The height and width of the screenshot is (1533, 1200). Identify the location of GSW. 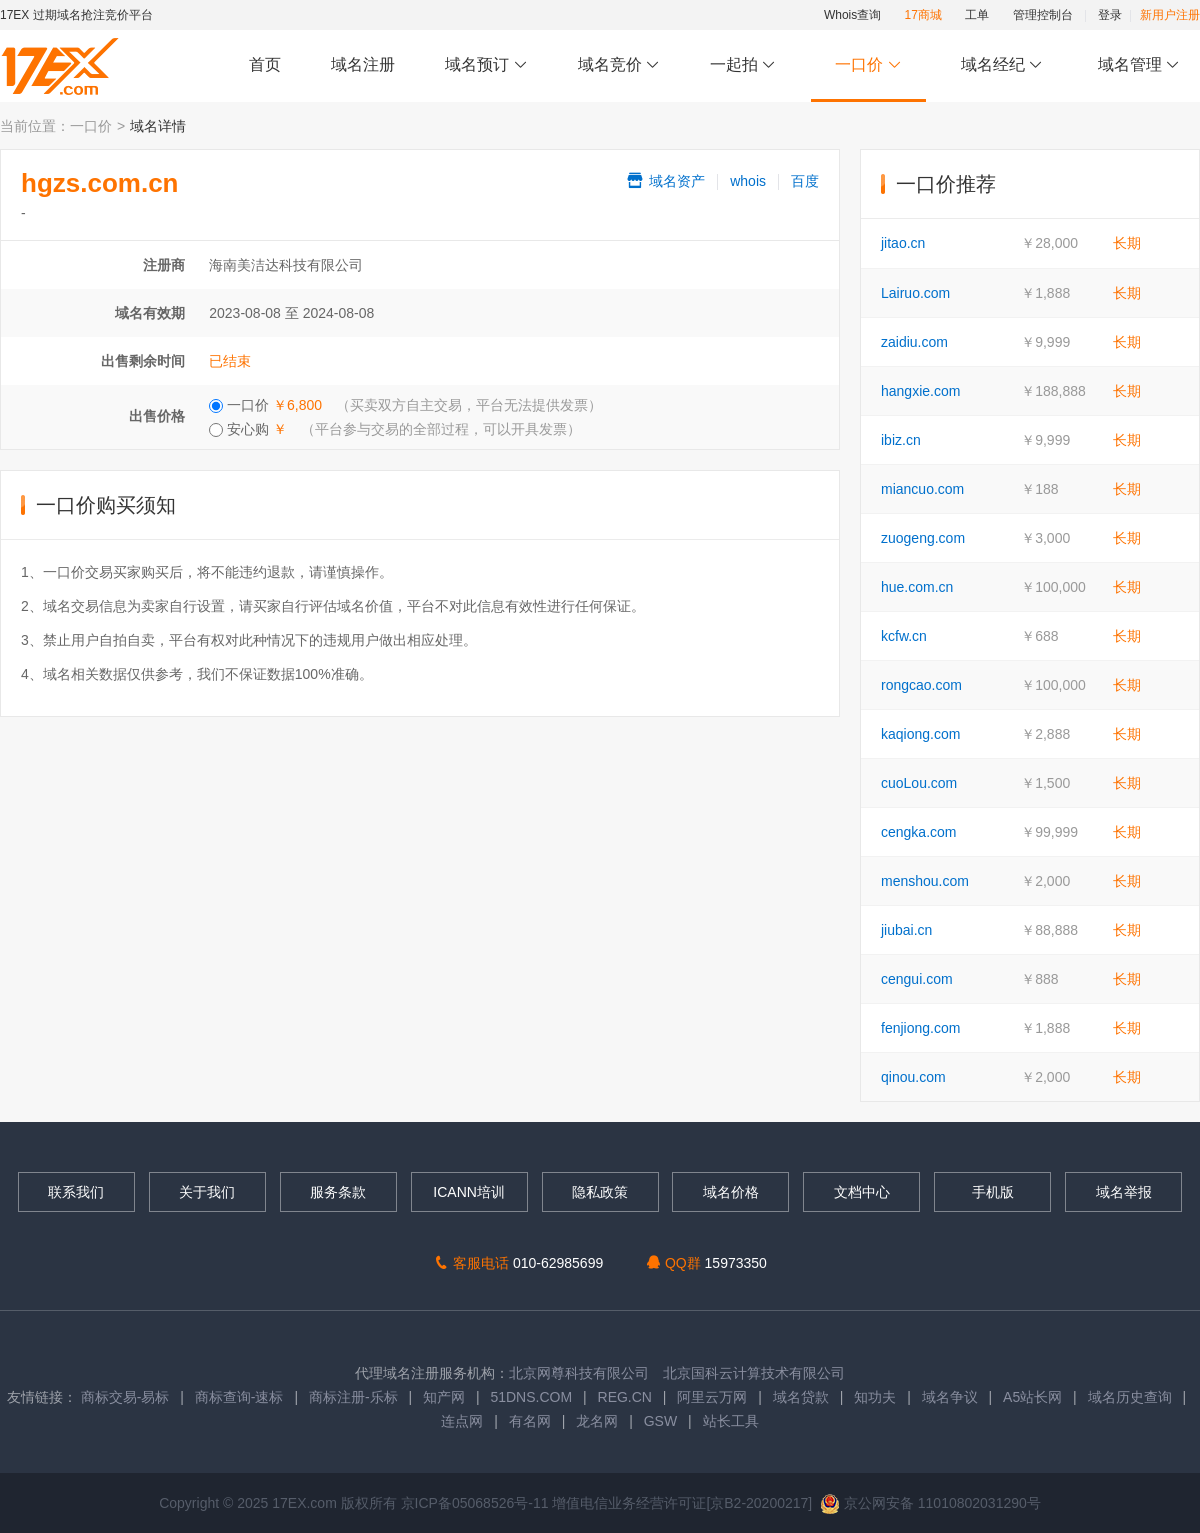
(660, 1421).